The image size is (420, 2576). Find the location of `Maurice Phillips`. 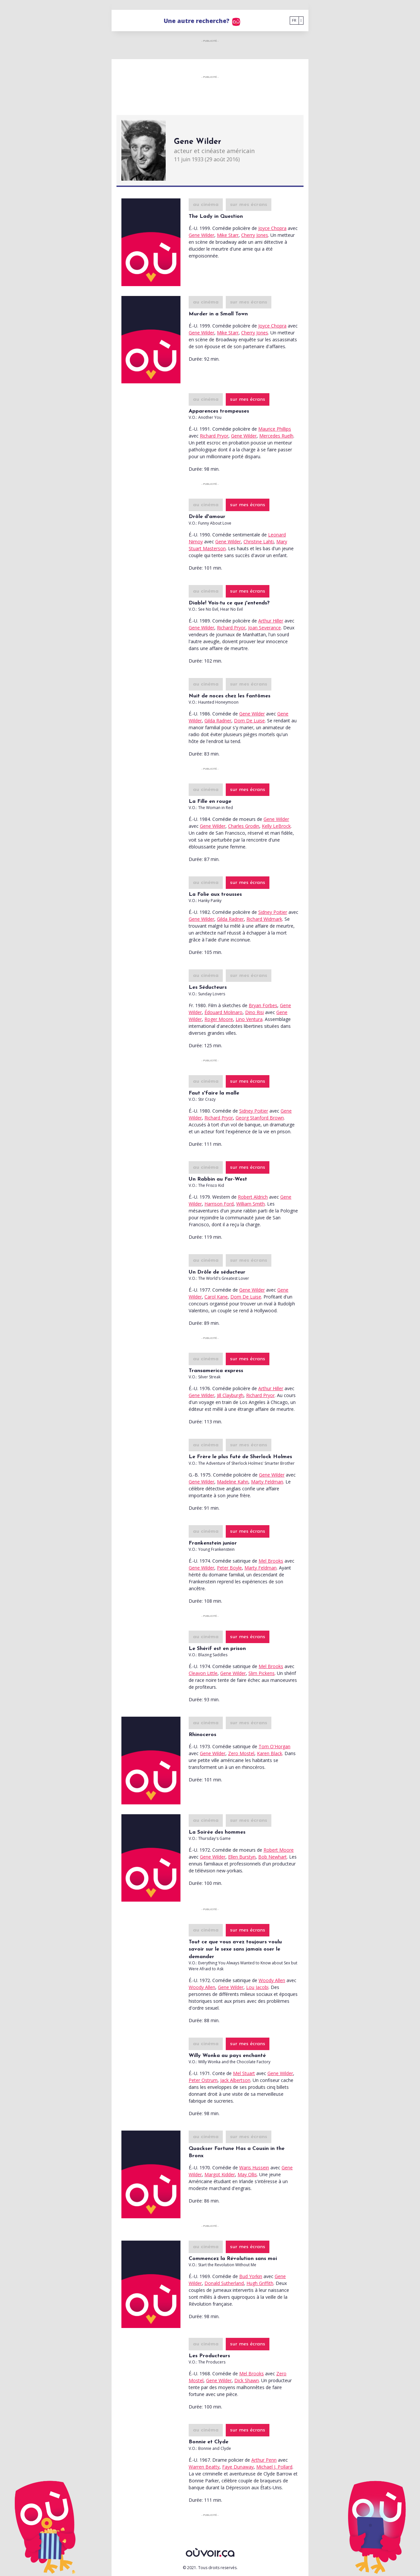

Maurice Phillips is located at coordinates (274, 429).